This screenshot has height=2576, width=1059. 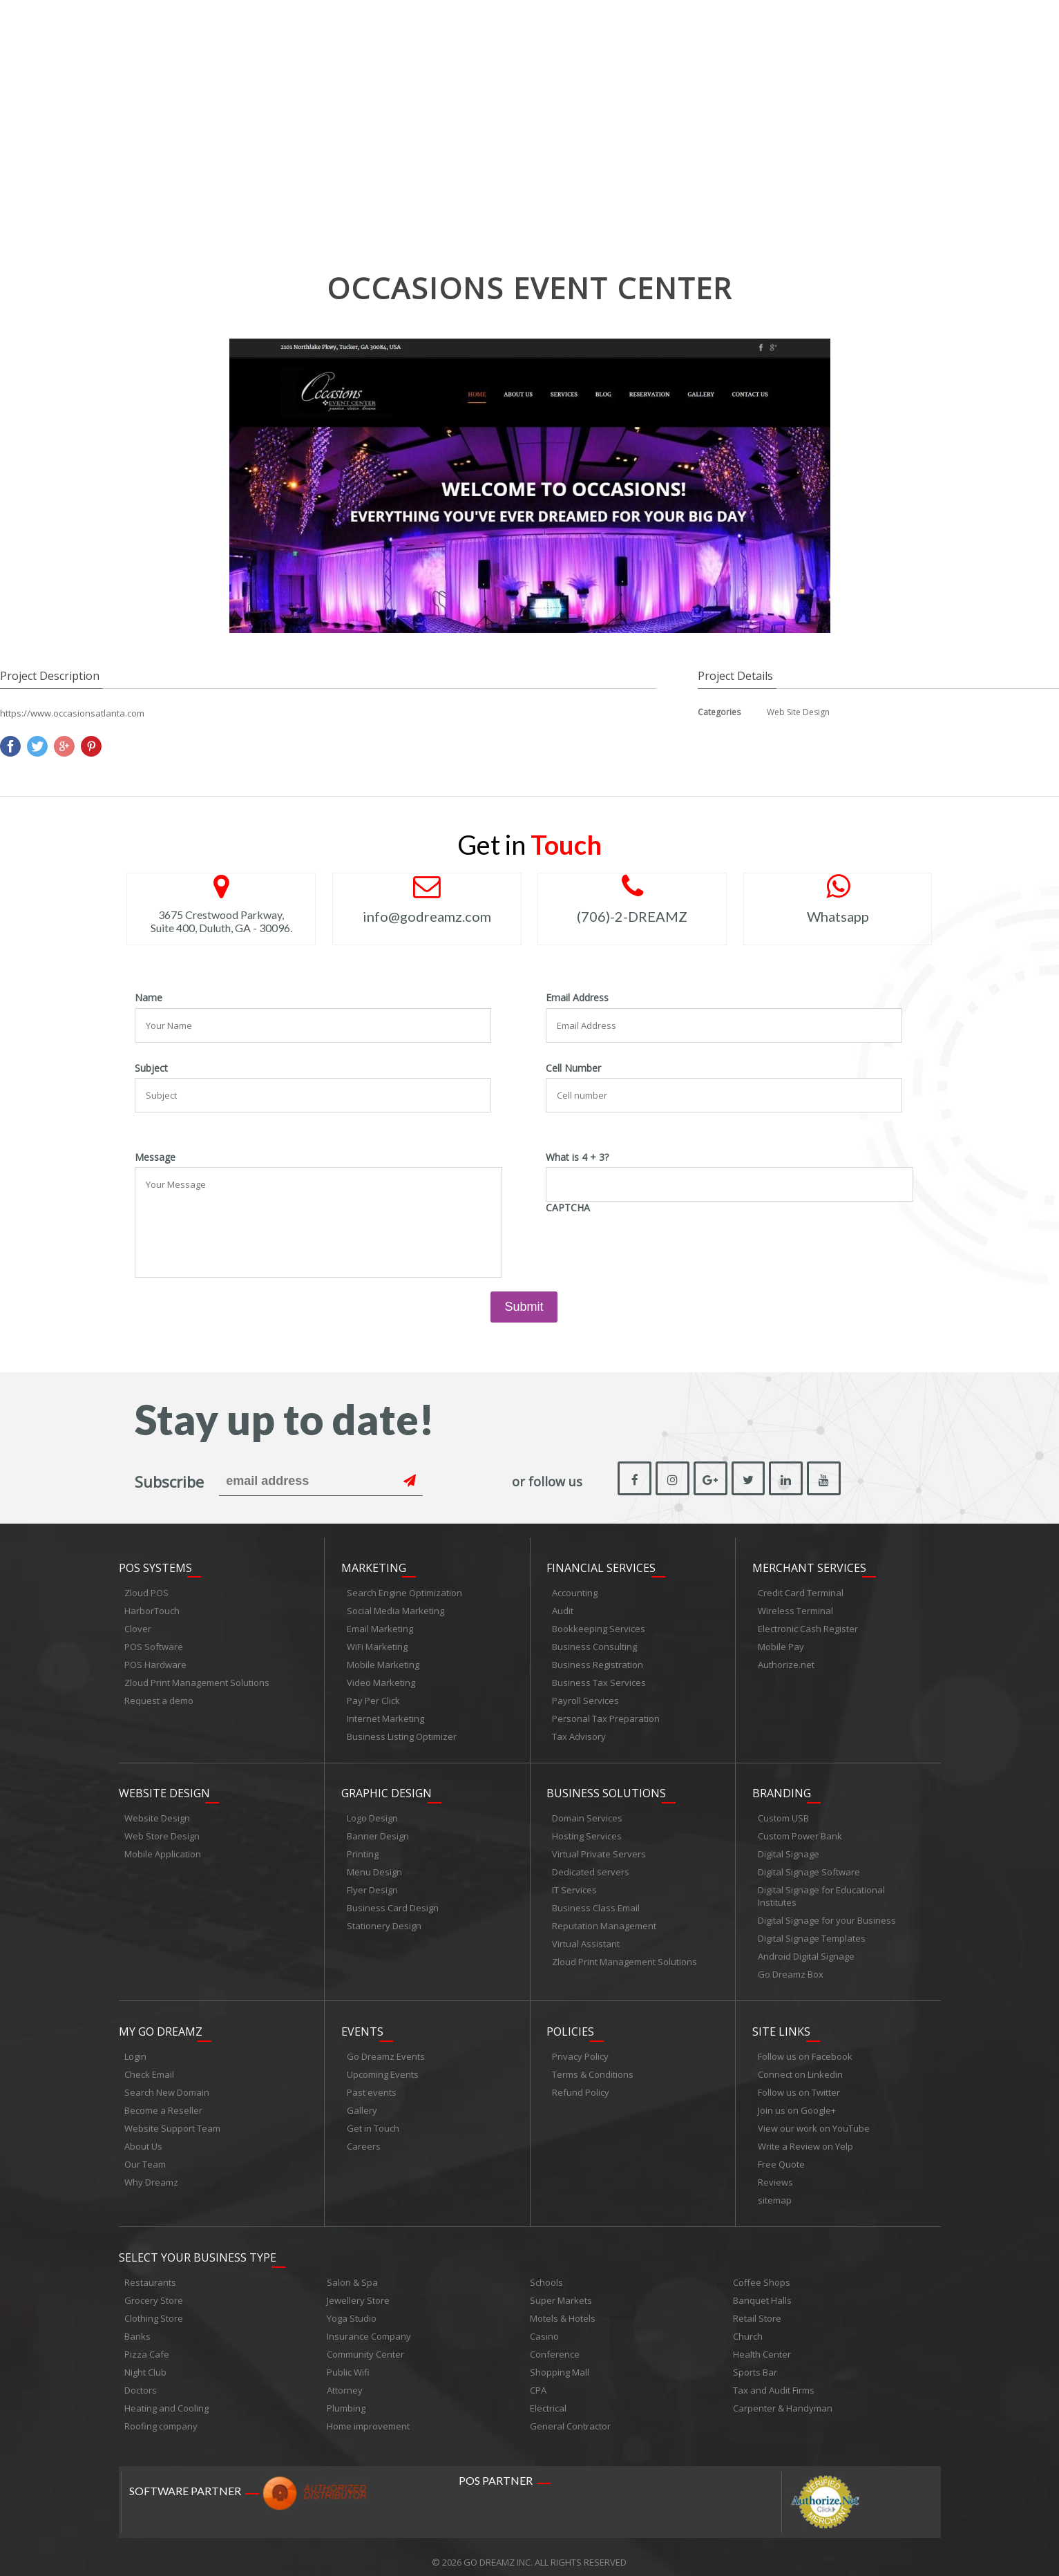 What do you see at coordinates (797, 2102) in the screenshot?
I see `Join us on Google+` at bounding box center [797, 2102].